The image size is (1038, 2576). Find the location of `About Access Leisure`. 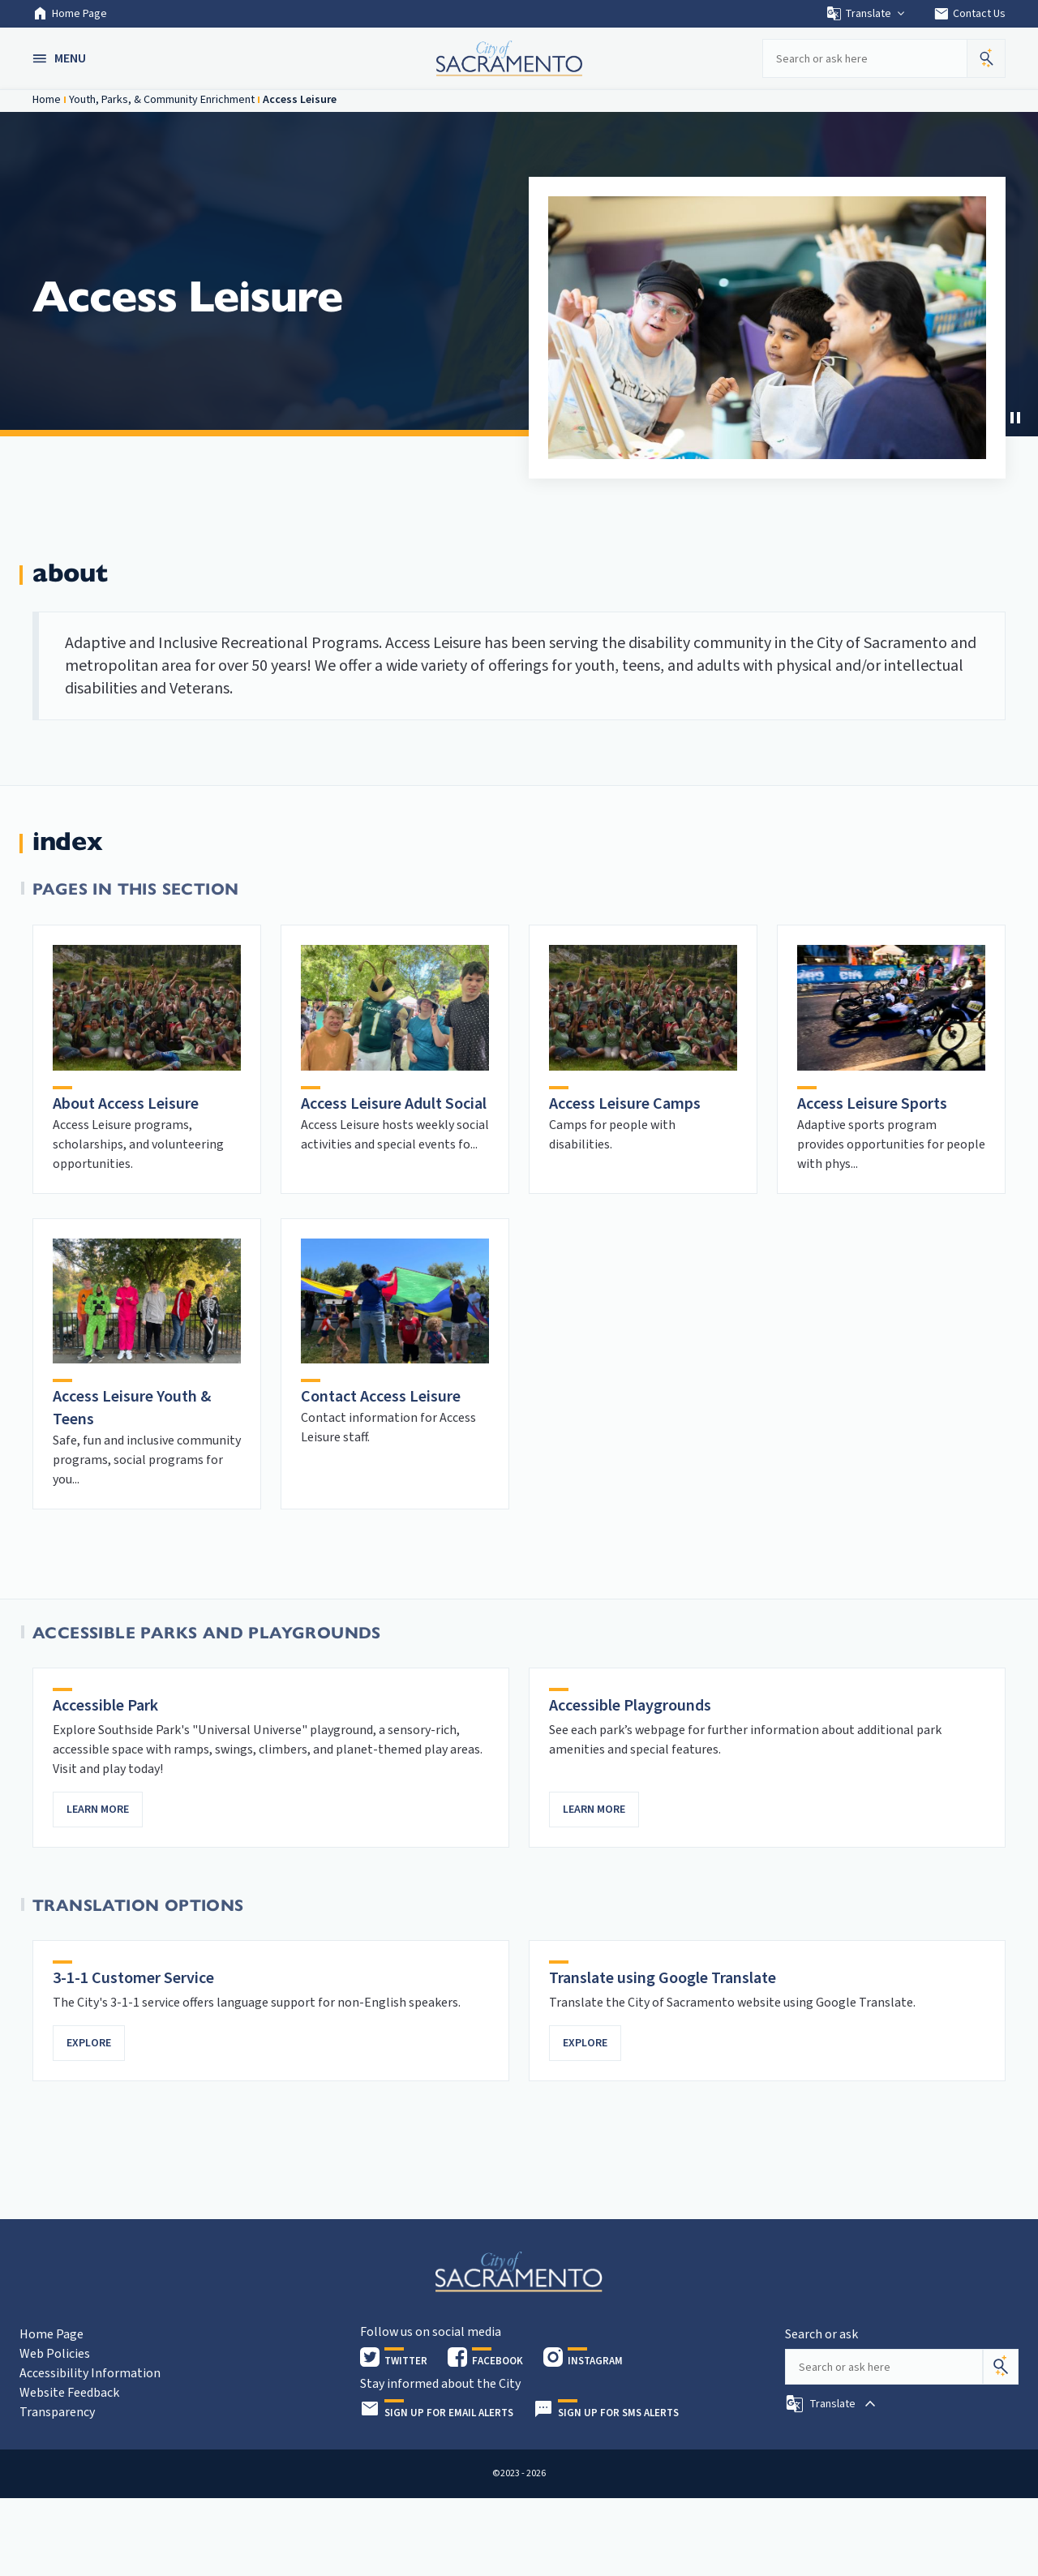

About Access Leisure is located at coordinates (126, 1104).